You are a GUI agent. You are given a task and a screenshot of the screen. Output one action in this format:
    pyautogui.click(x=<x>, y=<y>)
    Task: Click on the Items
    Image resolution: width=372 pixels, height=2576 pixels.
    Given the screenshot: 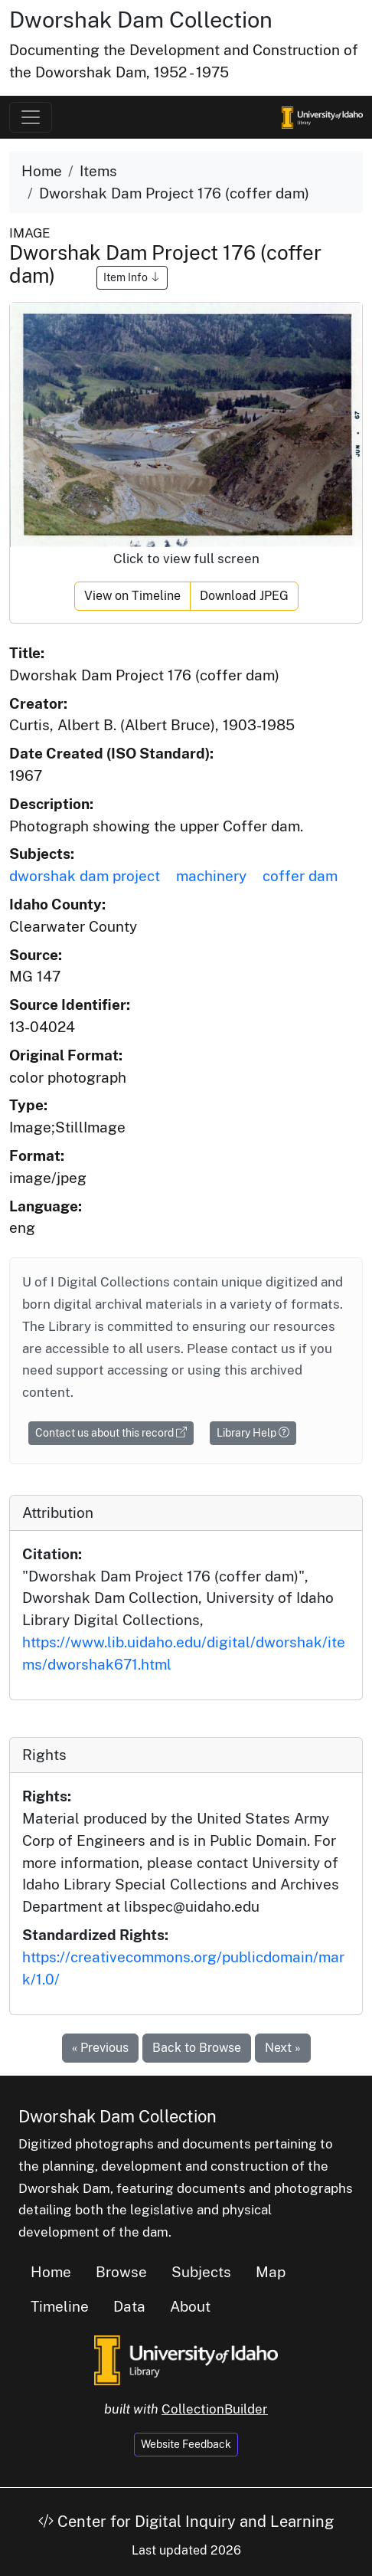 What is the action you would take?
    pyautogui.click(x=98, y=170)
    